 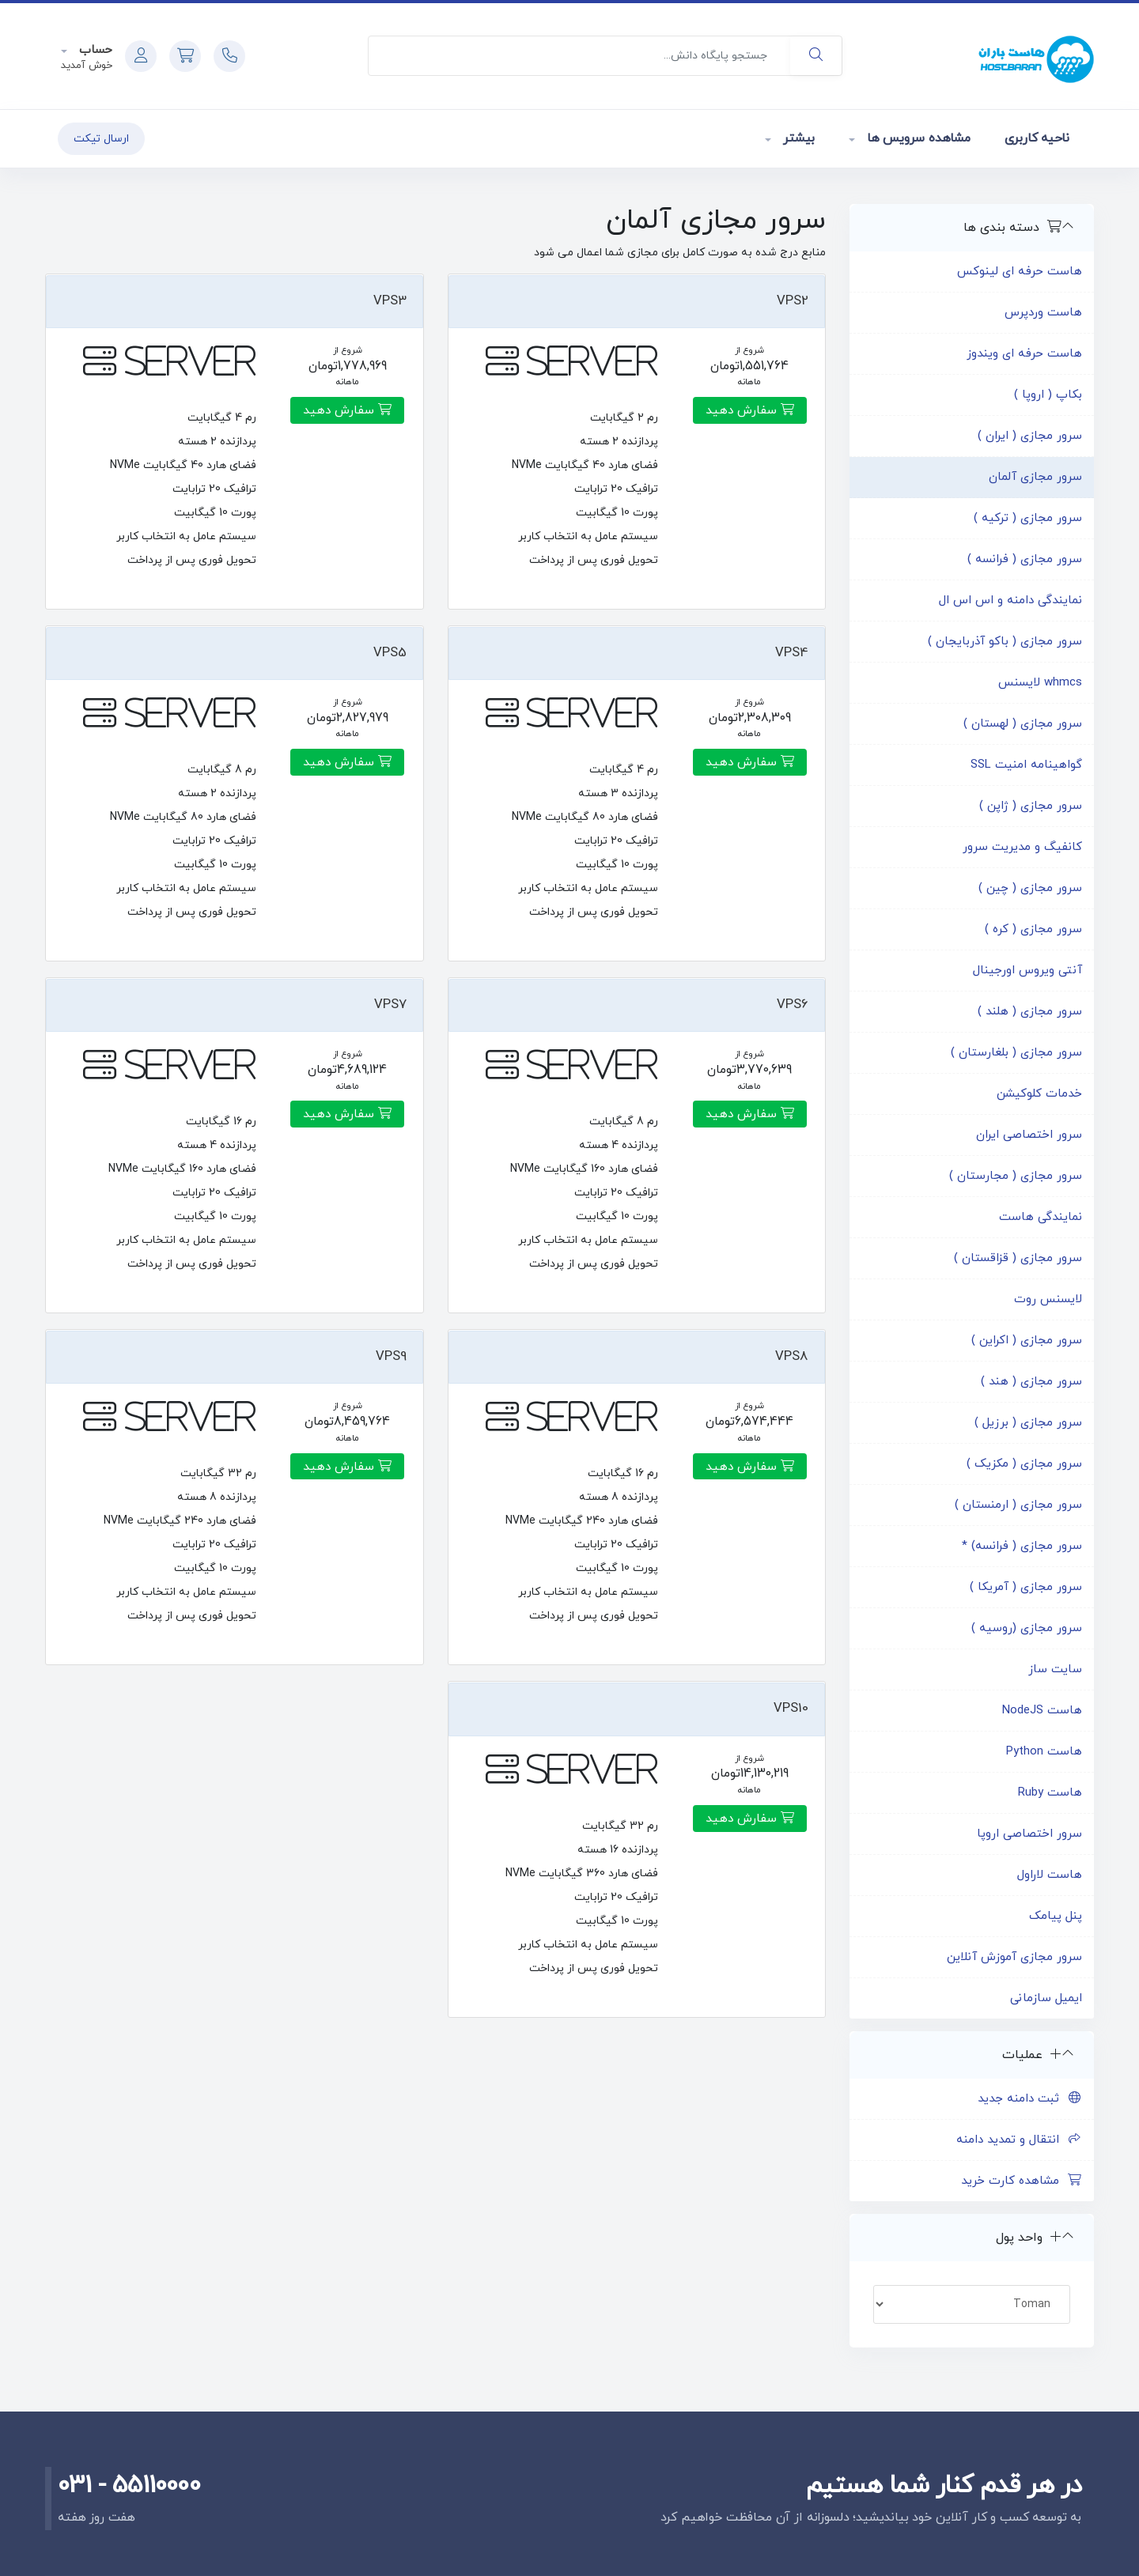 What do you see at coordinates (1033, 929) in the screenshot?
I see `سرور مجازی ( کره )` at bounding box center [1033, 929].